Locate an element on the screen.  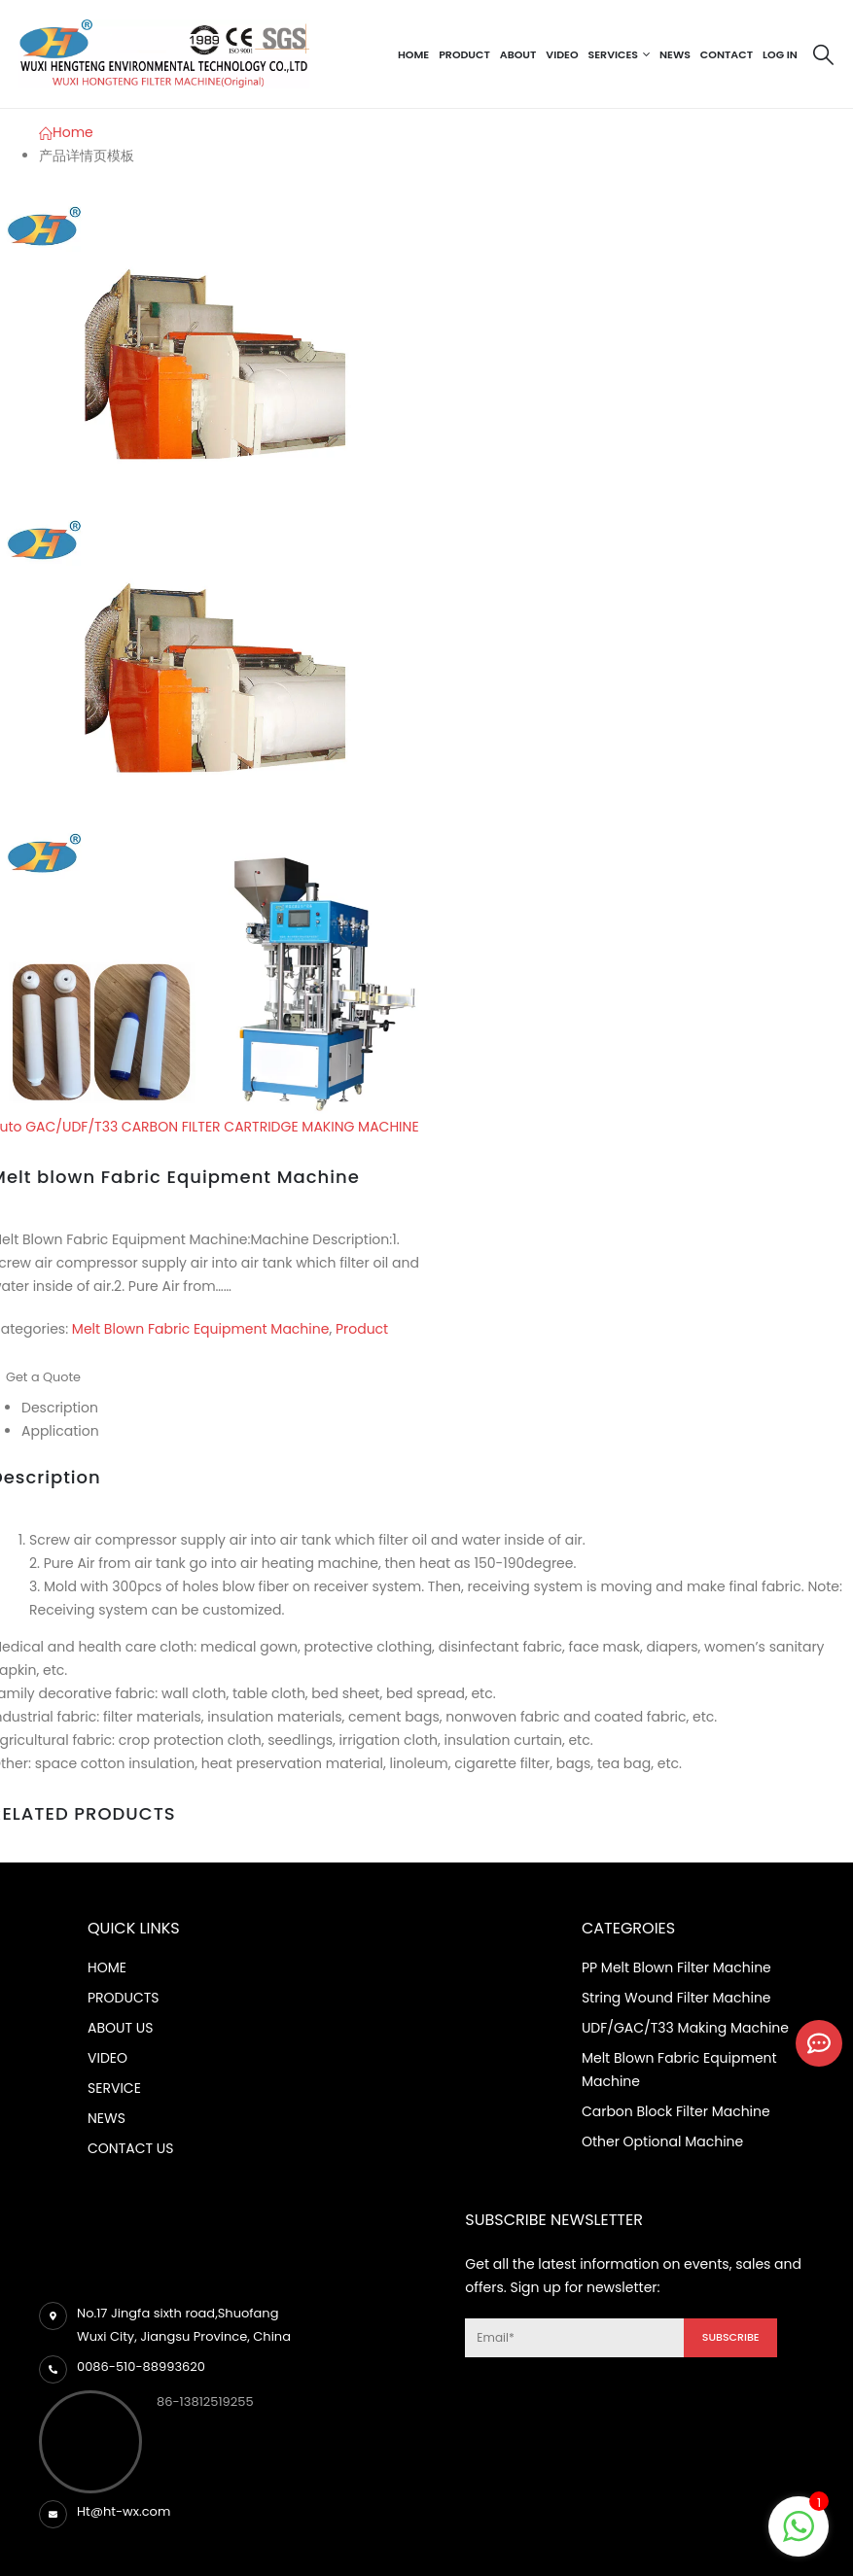
0086-510-88993620 is located at coordinates (141, 2366).